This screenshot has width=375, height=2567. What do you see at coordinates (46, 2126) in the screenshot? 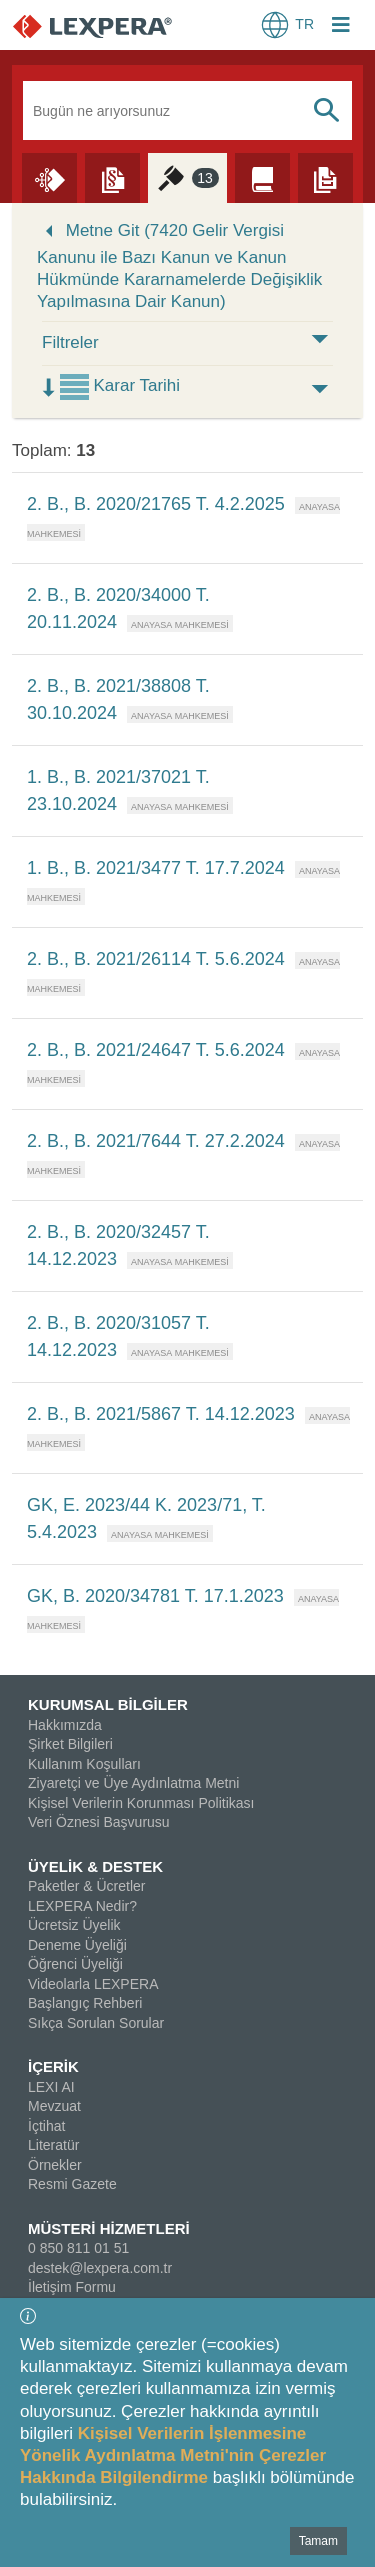
I see `İçtihat` at bounding box center [46, 2126].